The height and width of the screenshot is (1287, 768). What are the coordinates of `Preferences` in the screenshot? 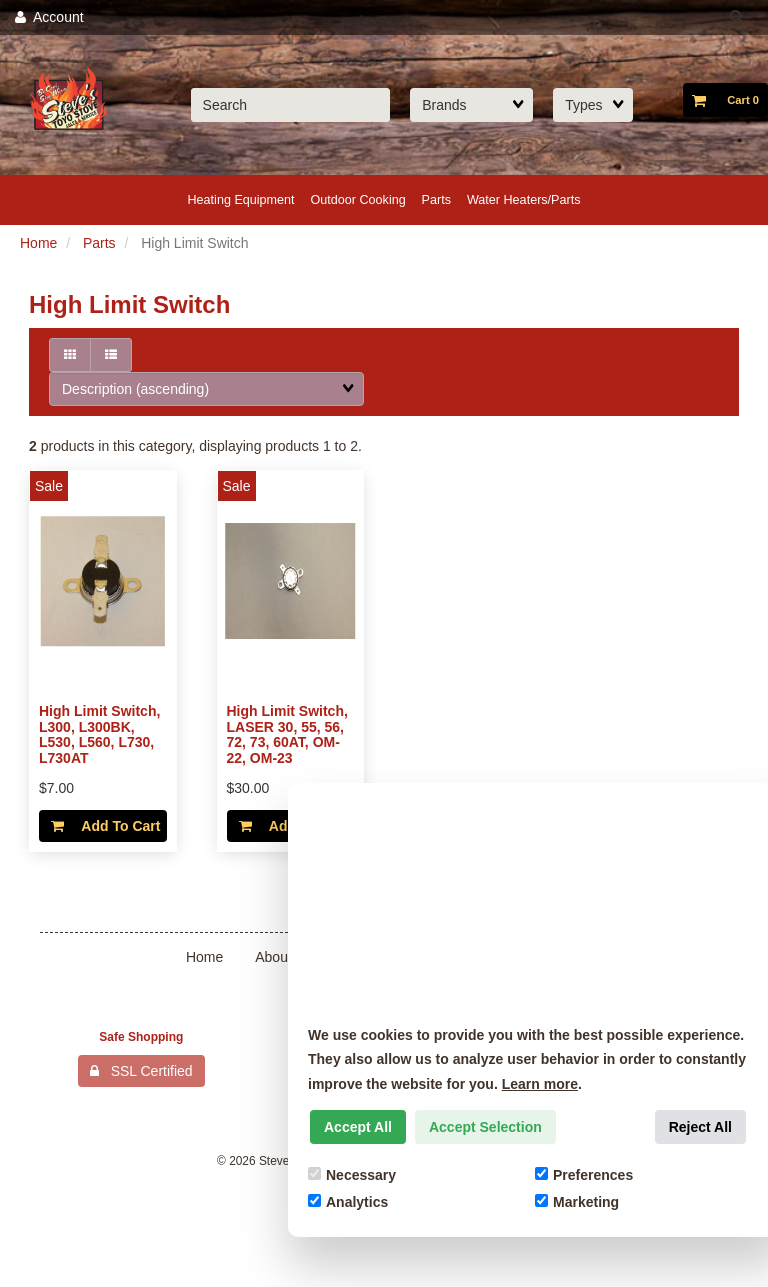 It's located at (584, 1175).